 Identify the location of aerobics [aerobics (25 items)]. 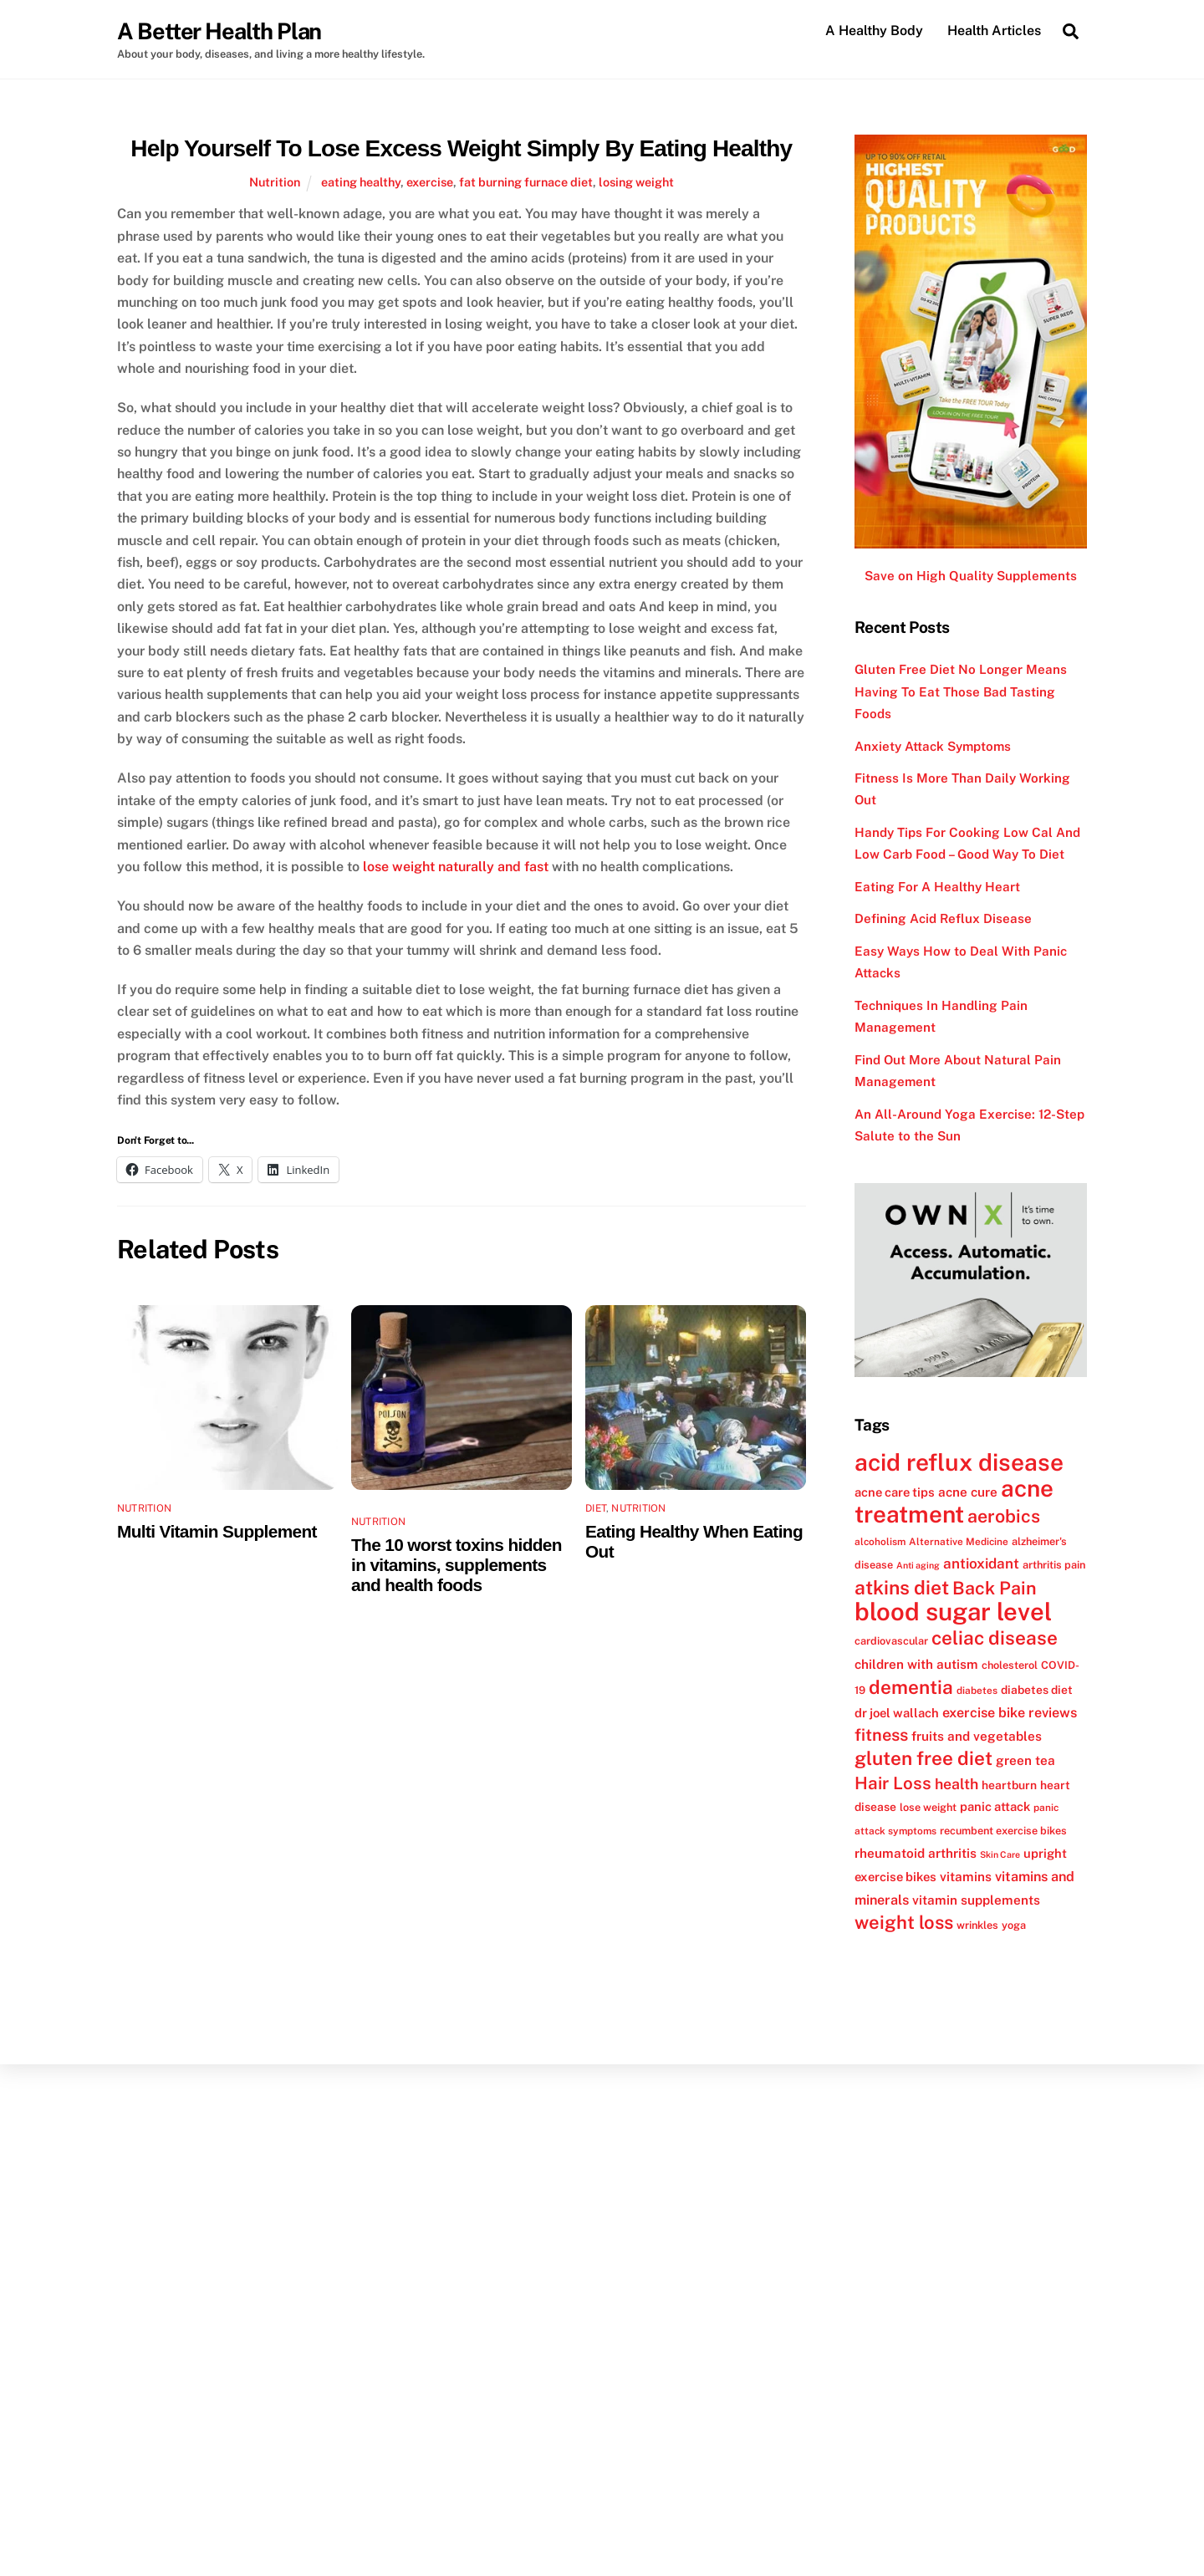
(1003, 1517).